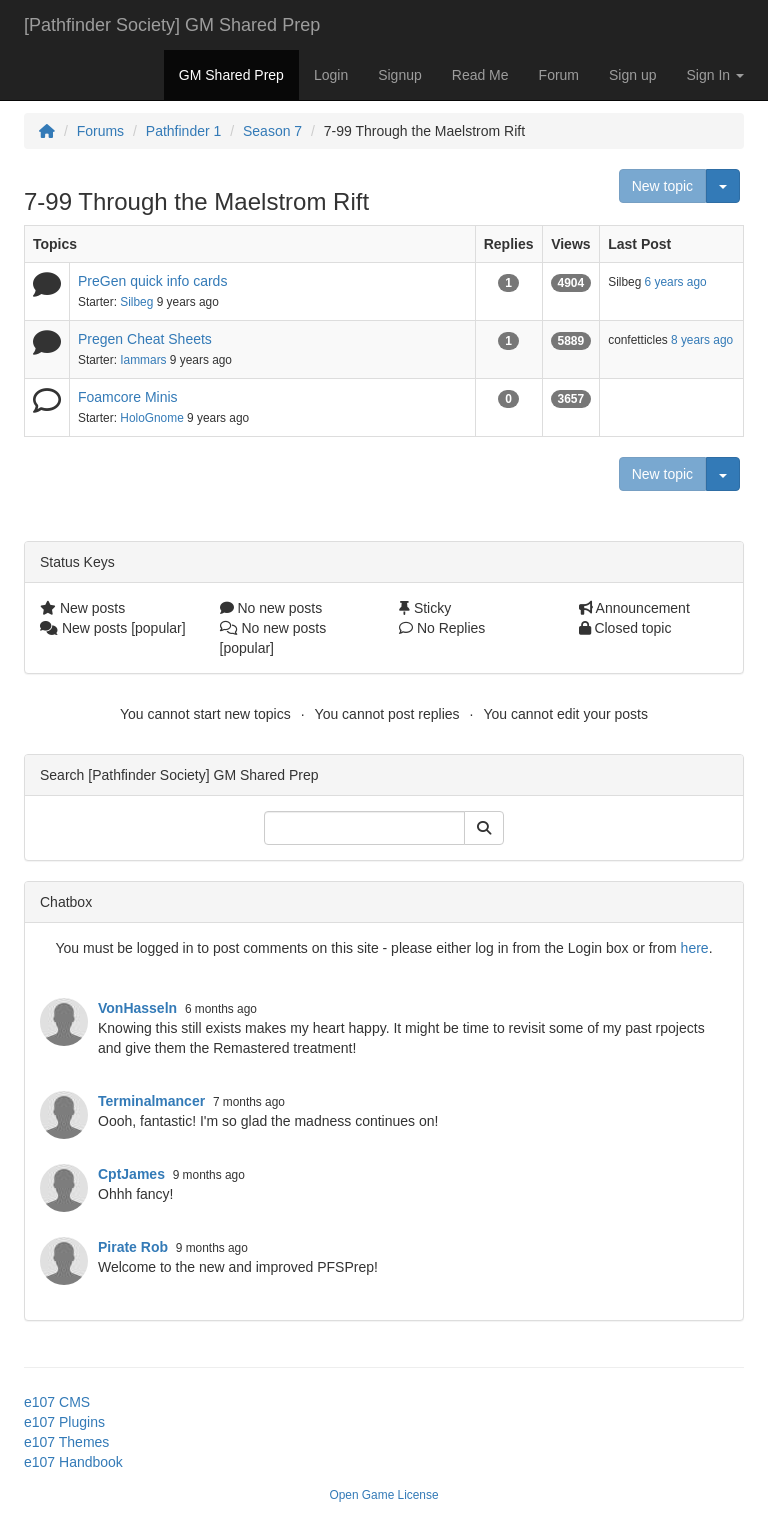 This screenshot has height=1524, width=768. What do you see at coordinates (676, 282) in the screenshot?
I see `6 years ago` at bounding box center [676, 282].